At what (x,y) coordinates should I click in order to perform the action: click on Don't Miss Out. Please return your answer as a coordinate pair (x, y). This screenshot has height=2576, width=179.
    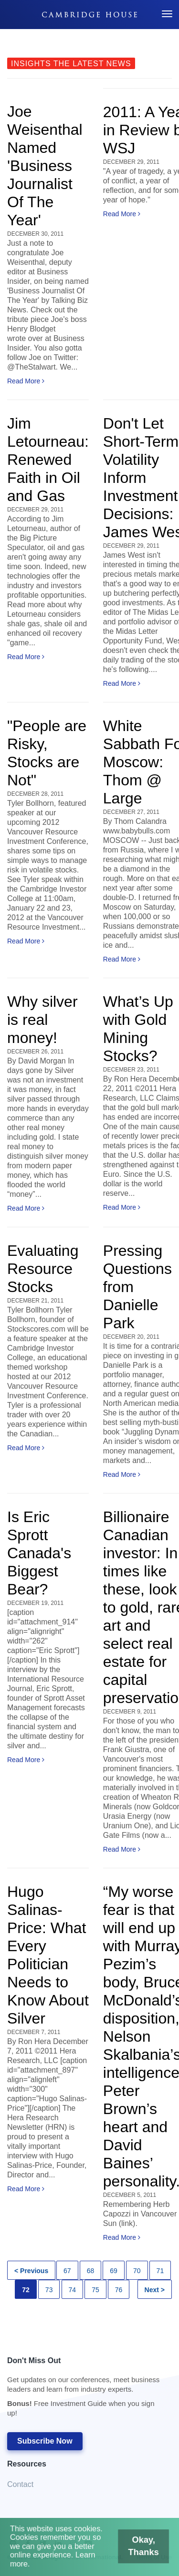
    Looking at the image, I should click on (84, 2389).